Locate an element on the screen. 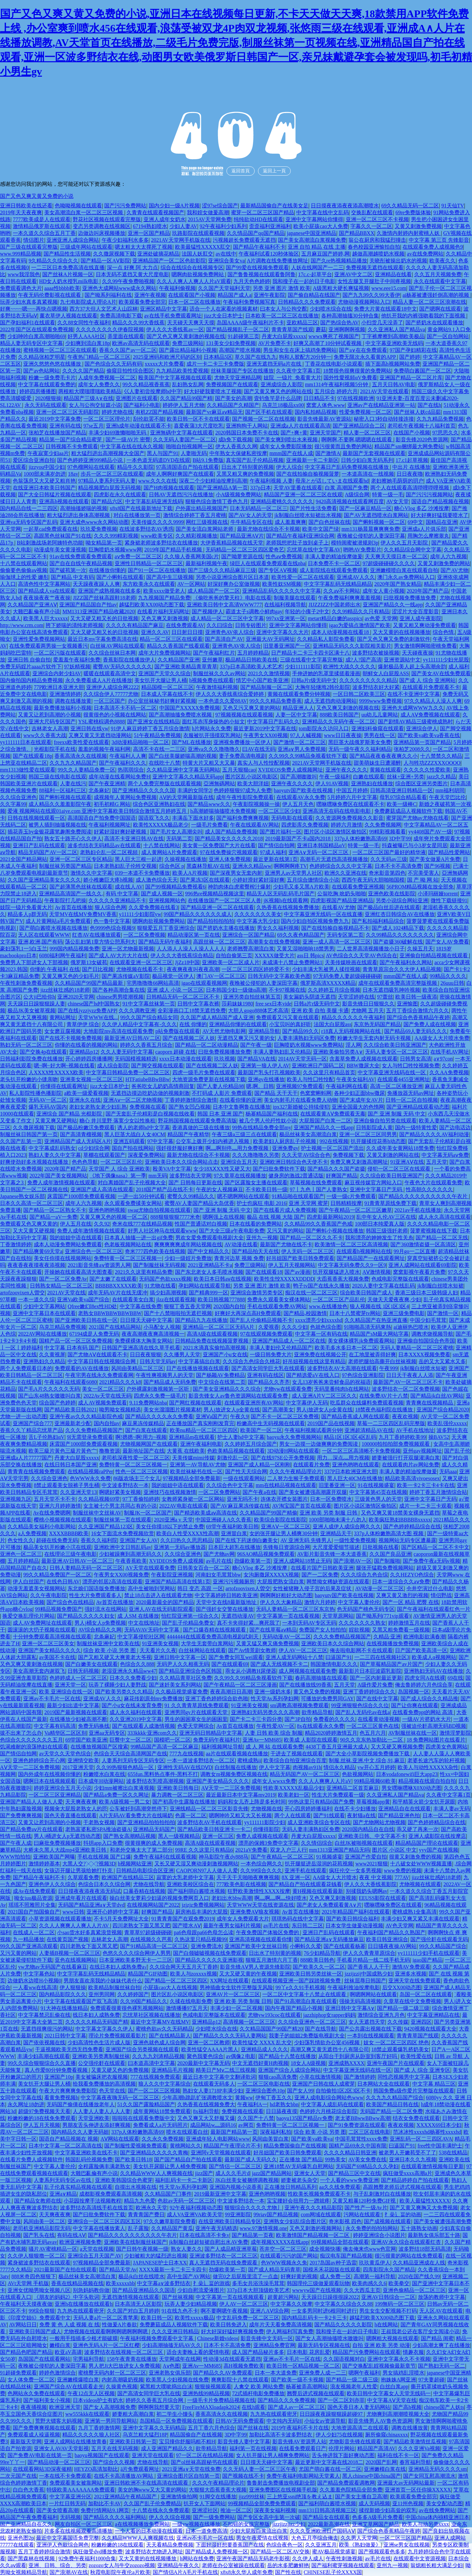 This screenshot has width=472, height=2576. 333kkkk·亚洲com久久 is located at coordinates (152, 1733).